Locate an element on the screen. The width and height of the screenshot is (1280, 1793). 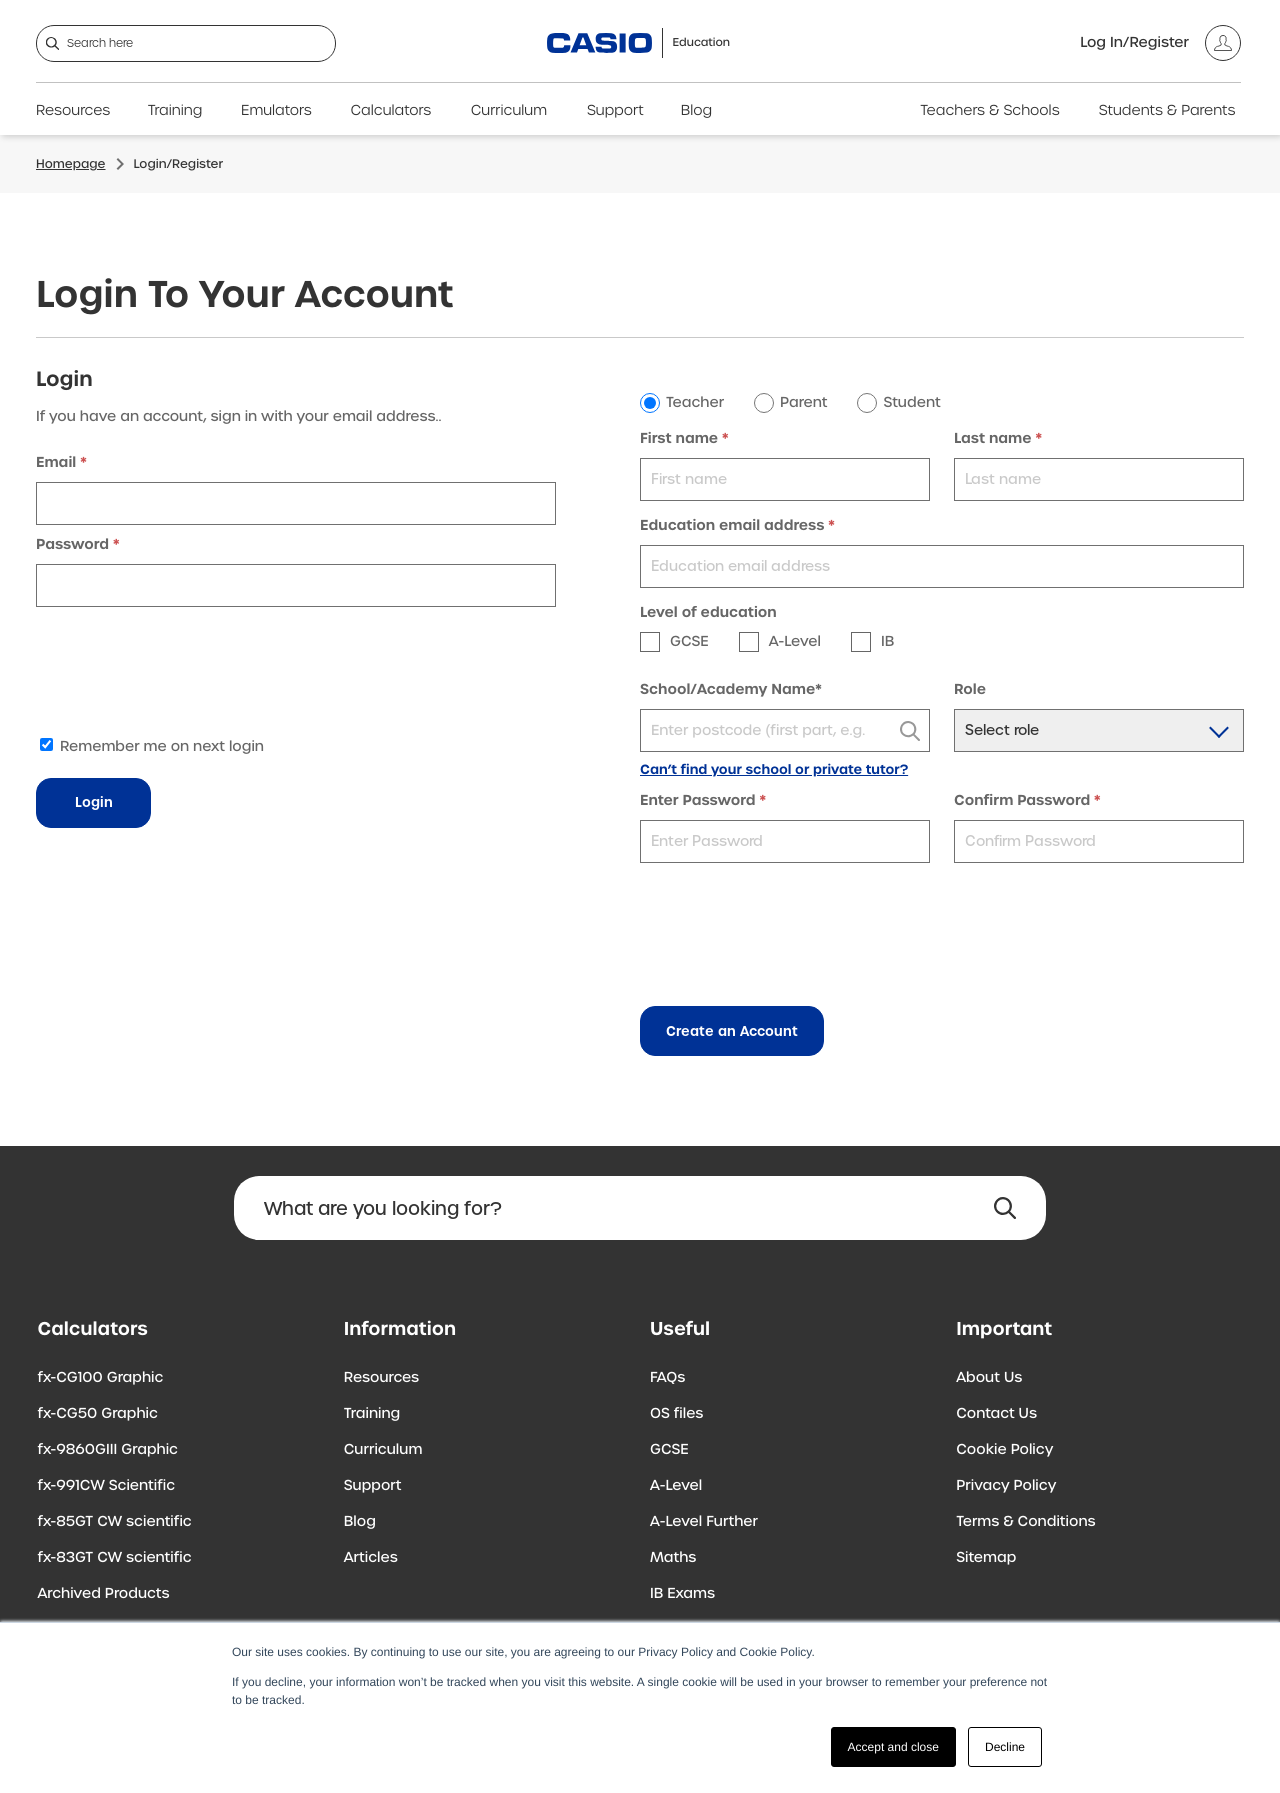
FAQs is located at coordinates (667, 1378).